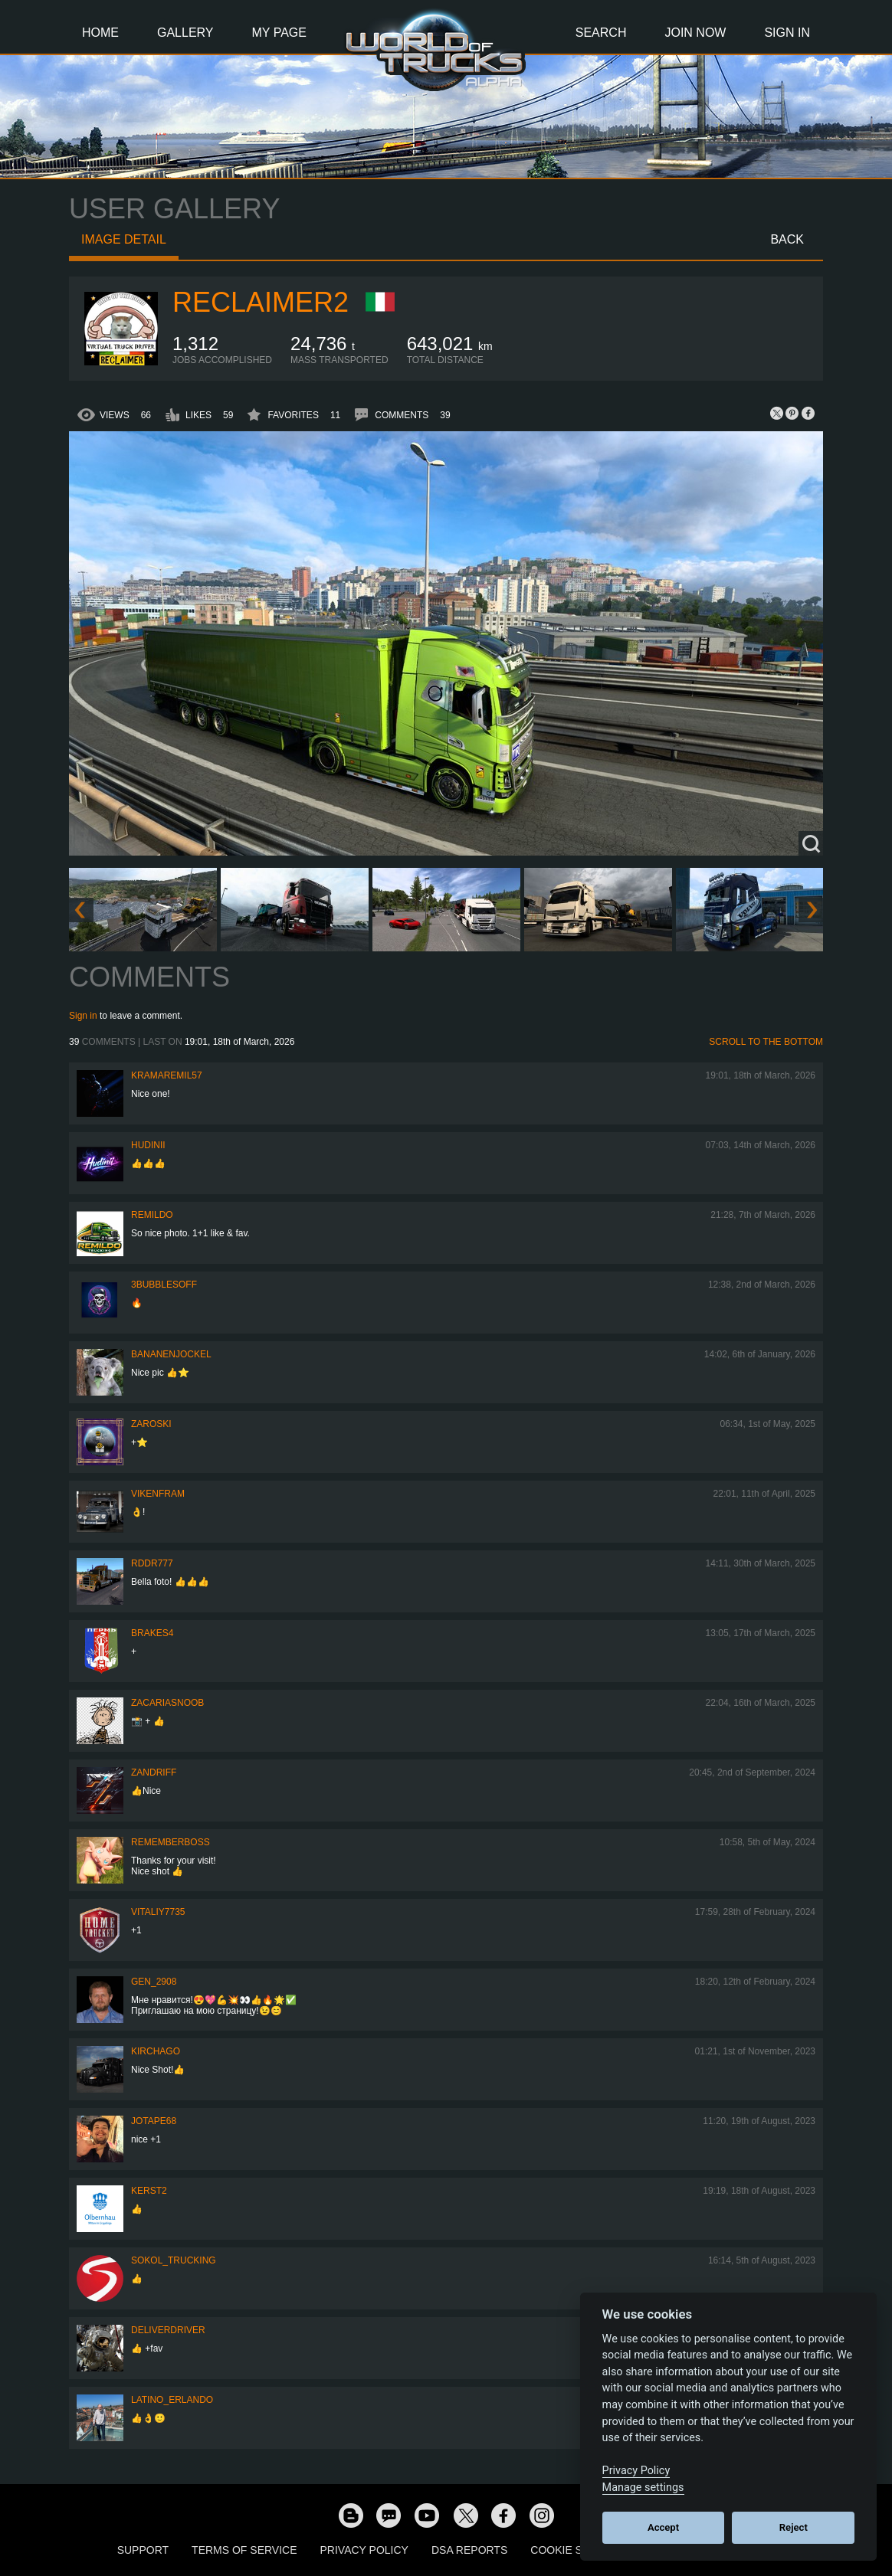 This screenshot has width=892, height=2576. I want to click on Sign In, so click(787, 32).